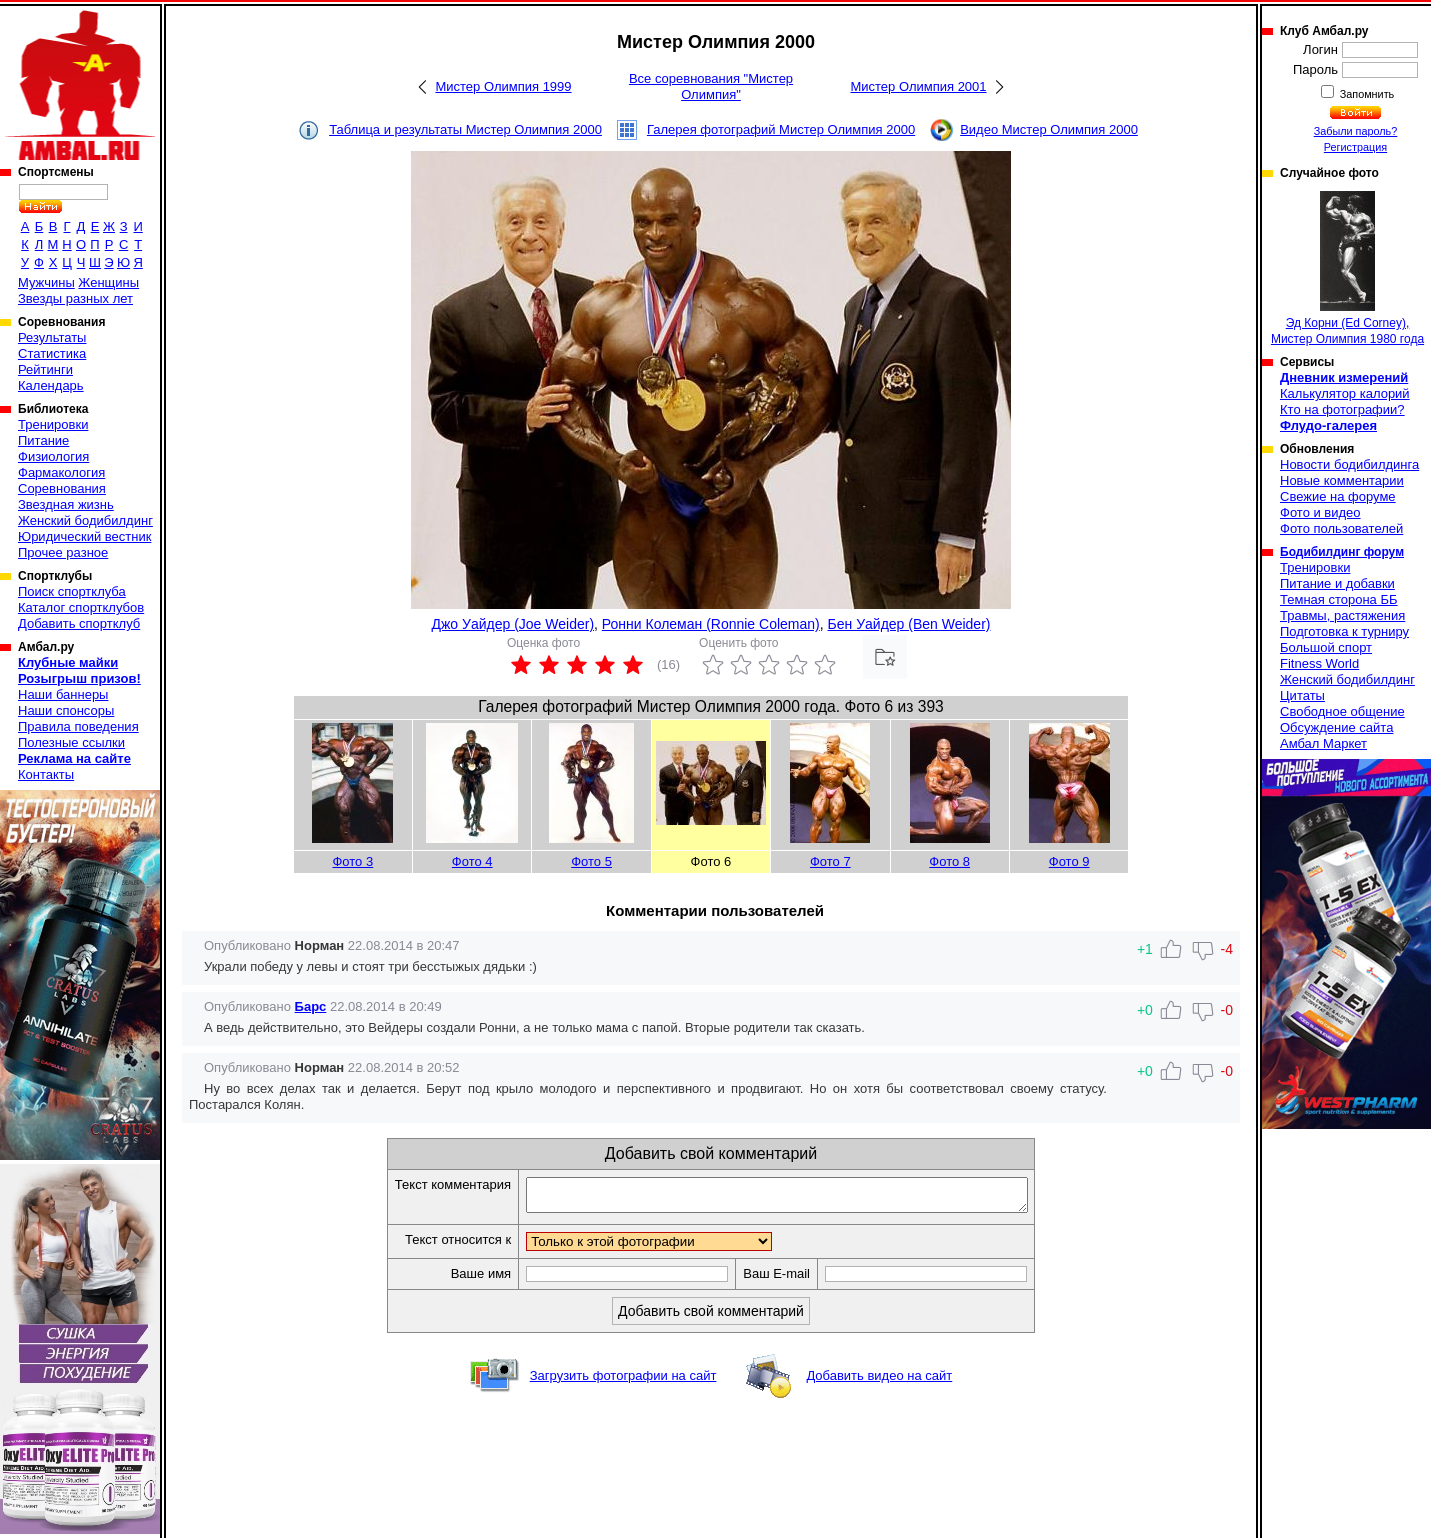 The image size is (1431, 1538). What do you see at coordinates (1344, 631) in the screenshot?
I see `Подготовка к турниру` at bounding box center [1344, 631].